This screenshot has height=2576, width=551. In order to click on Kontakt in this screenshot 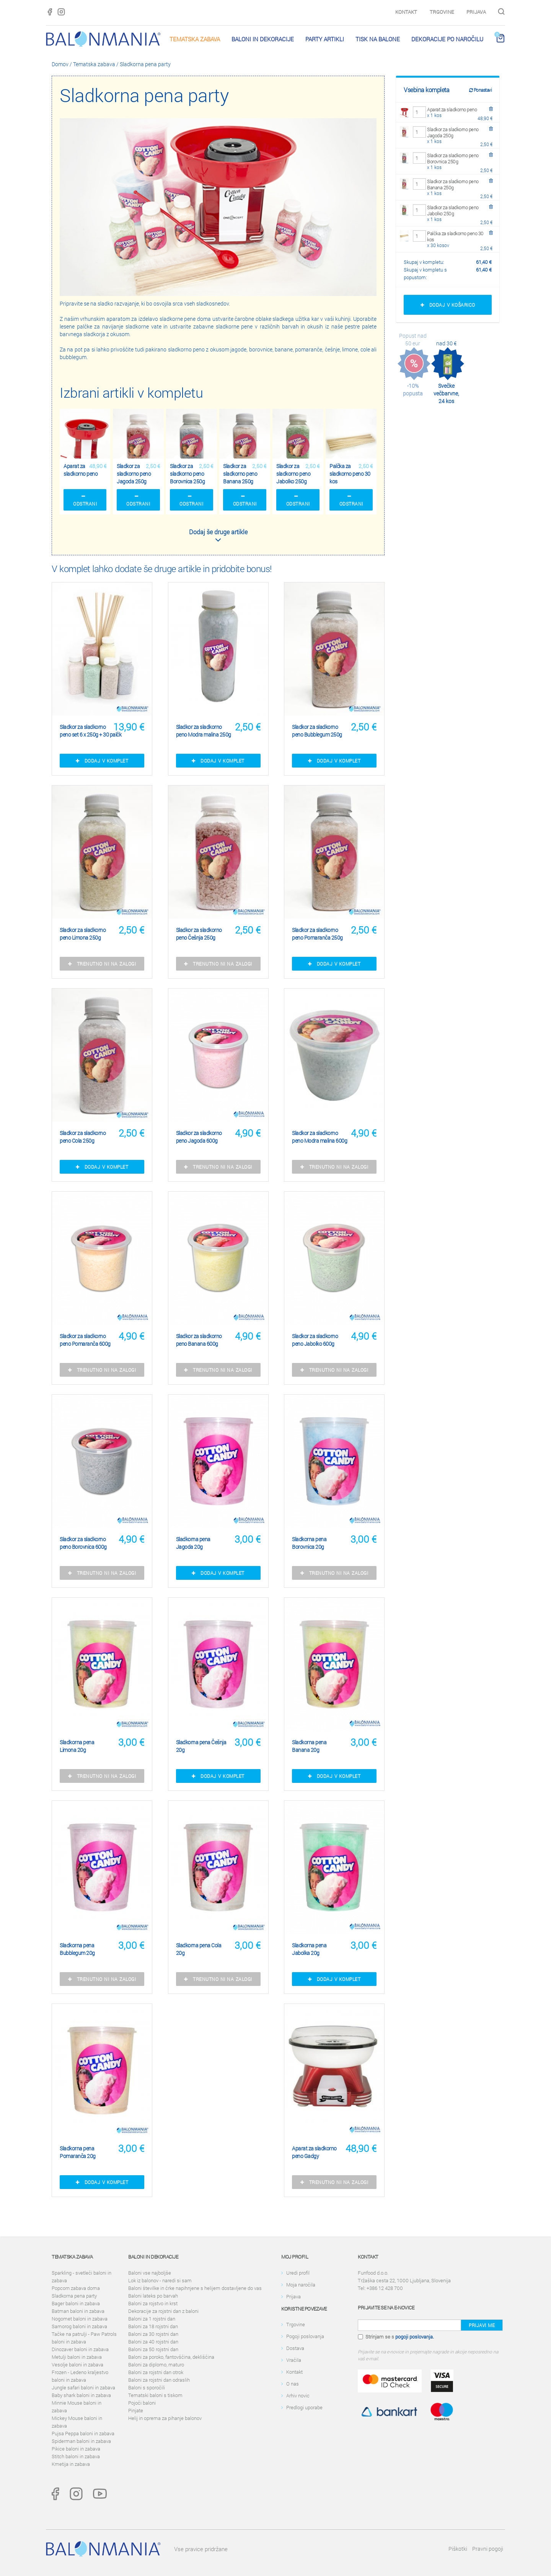, I will do `click(406, 11)`.